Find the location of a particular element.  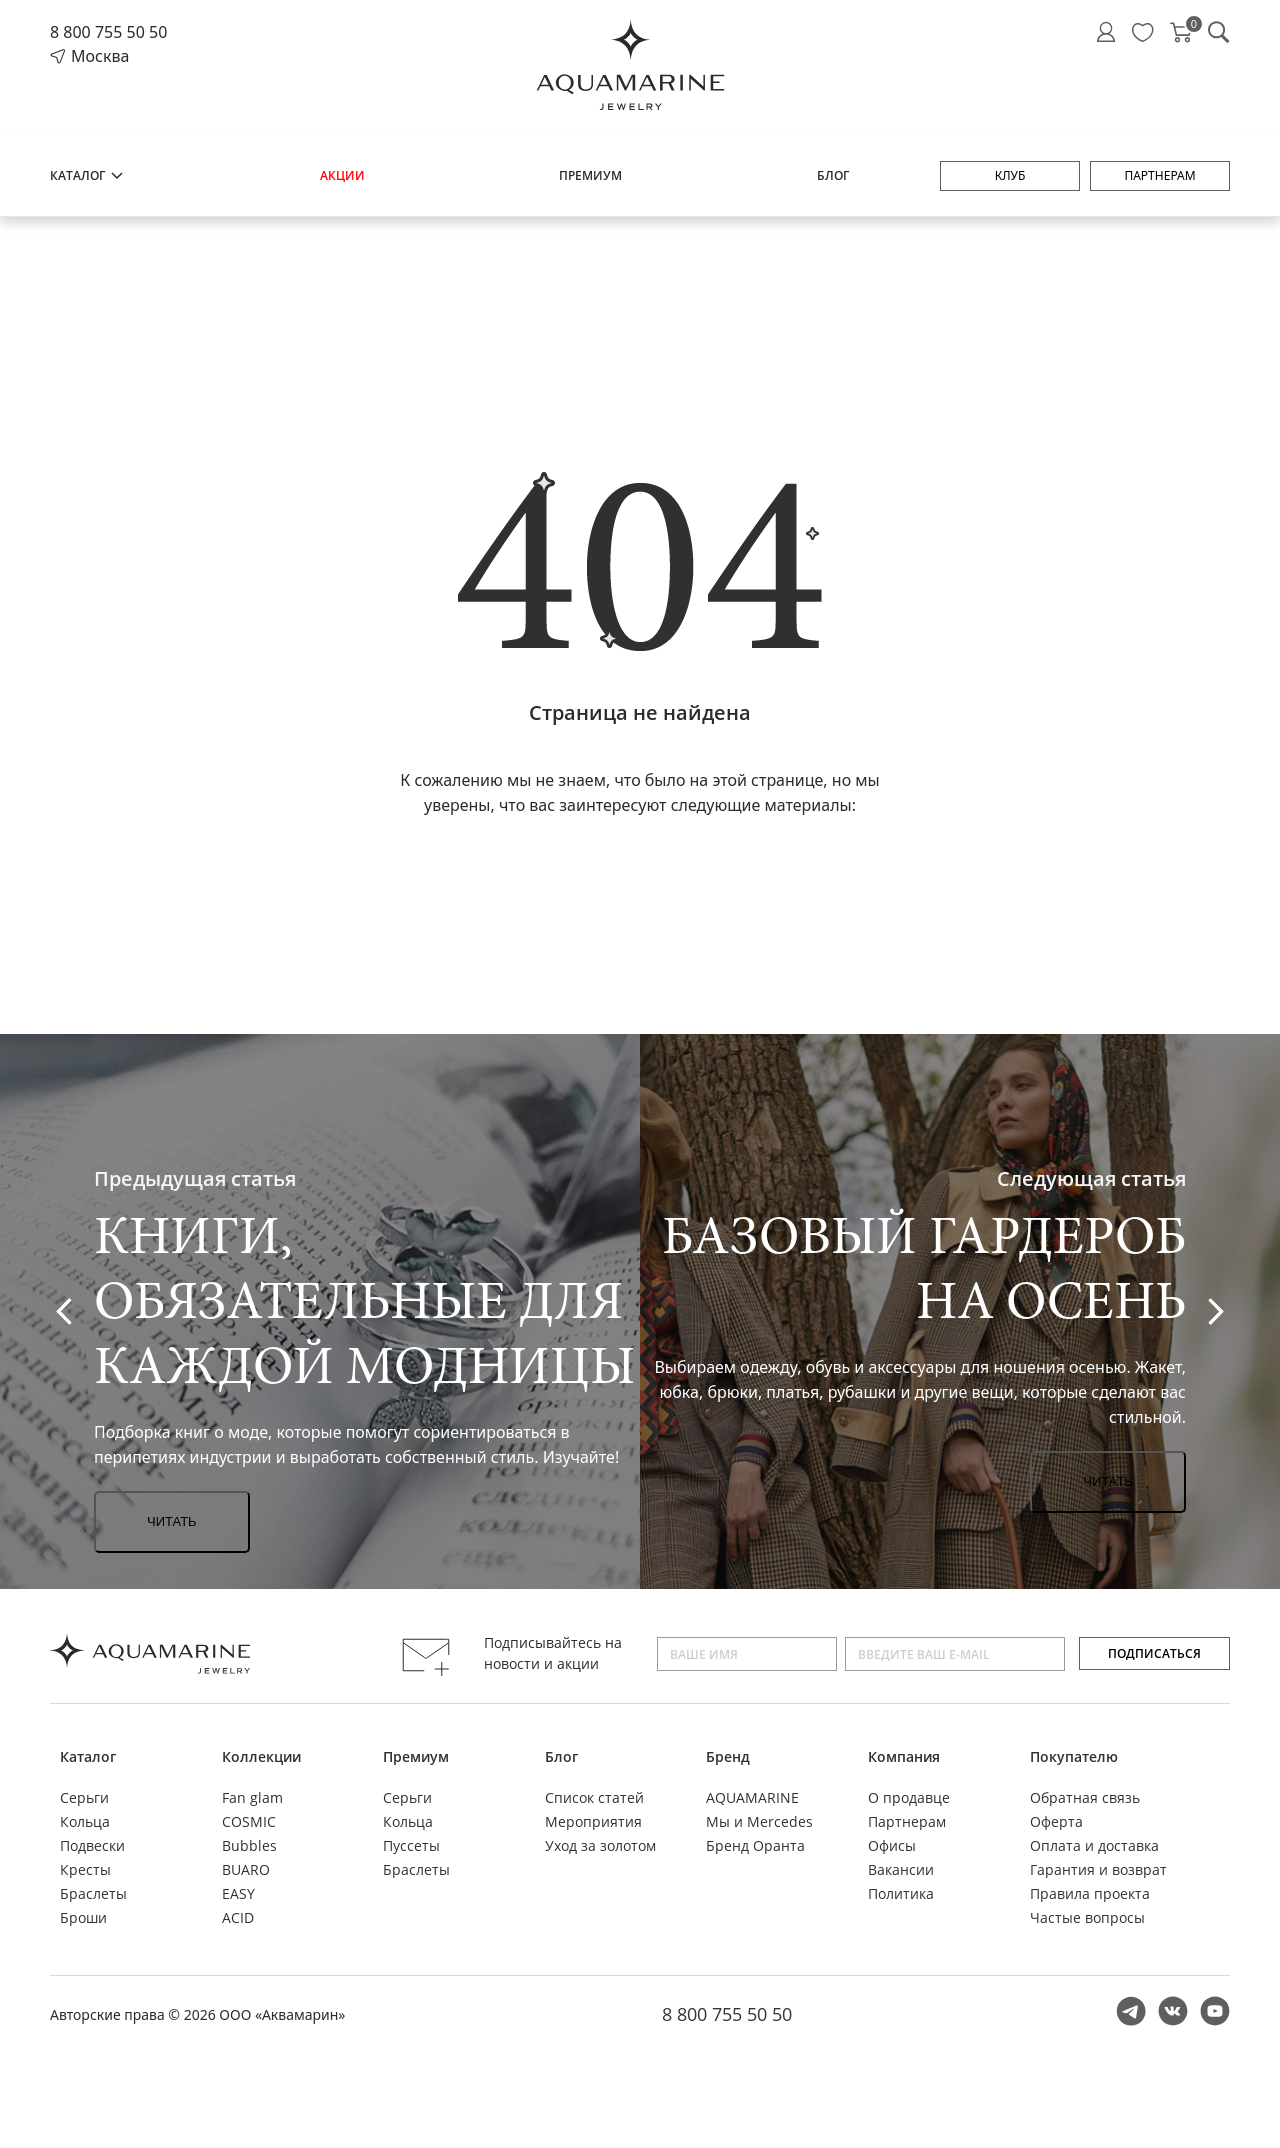

BUARO is located at coordinates (246, 1869).